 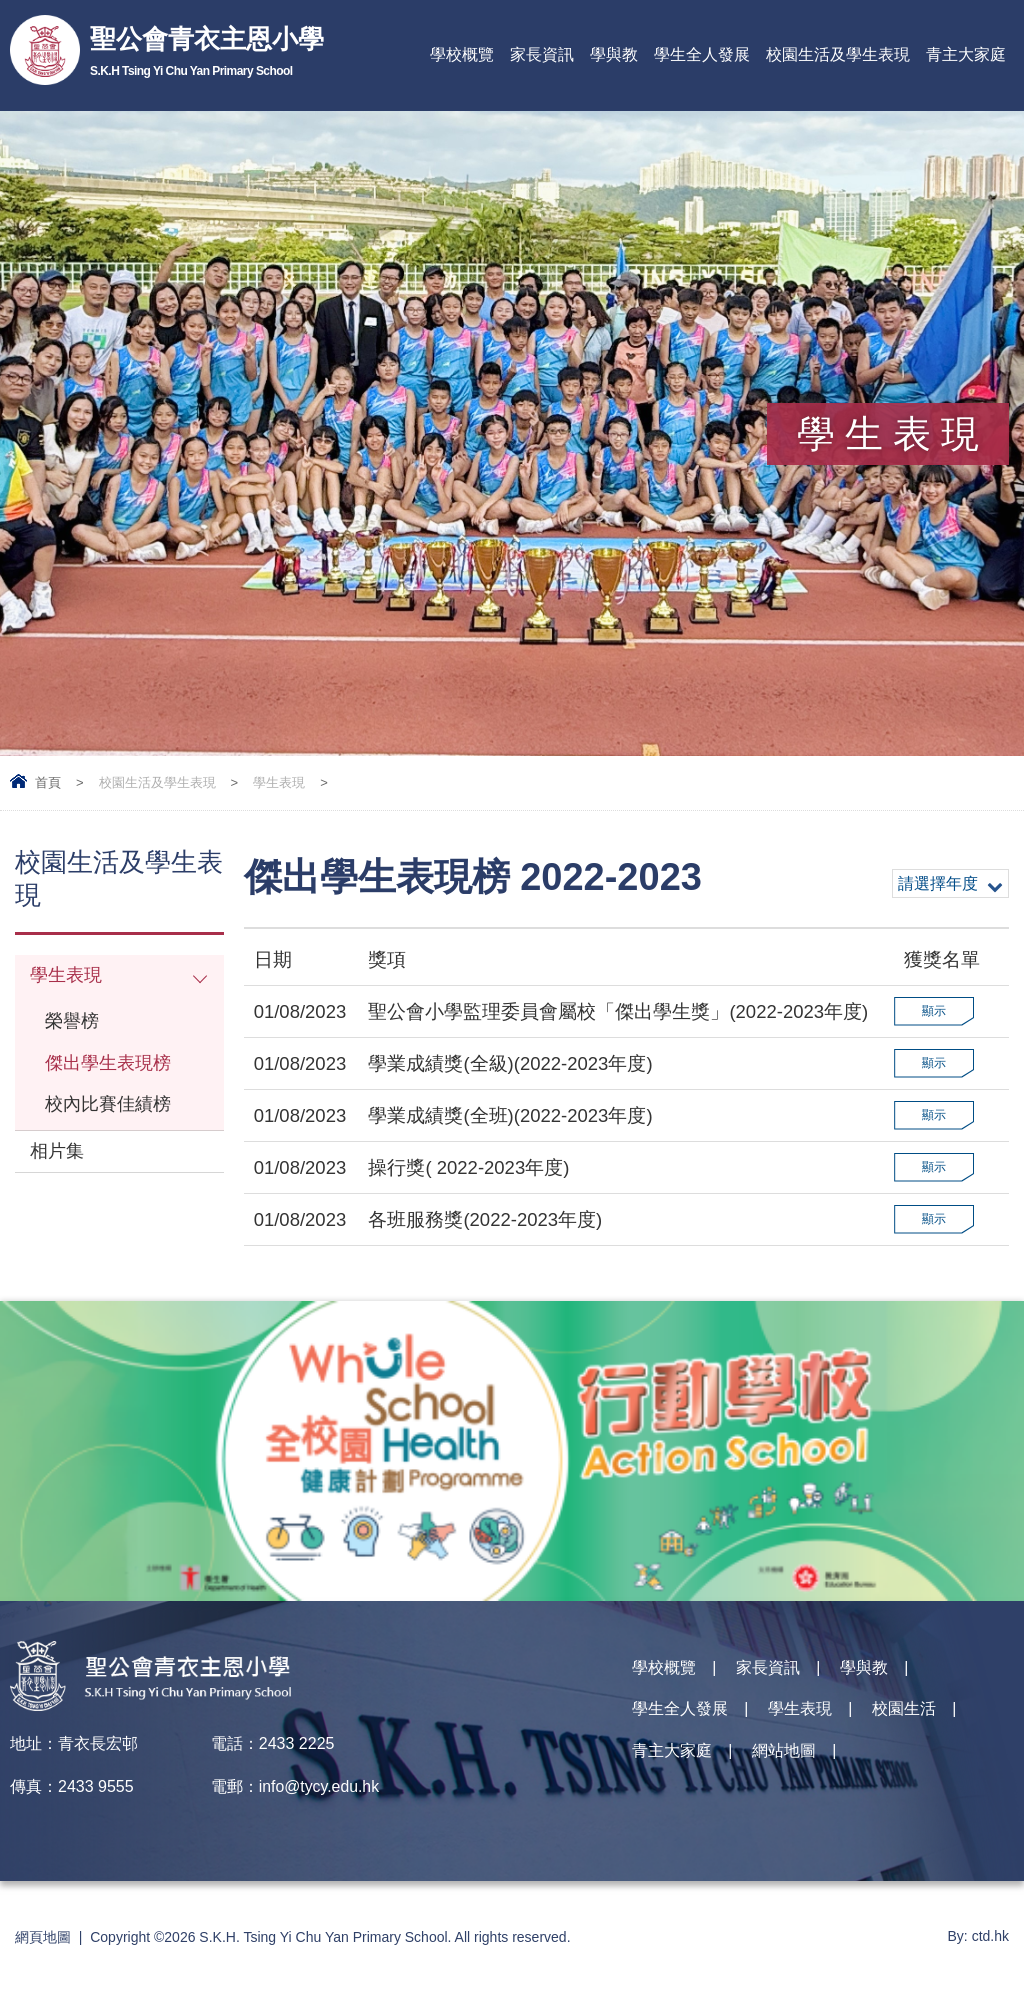 I want to click on 地址：青衣長宏邨, so click(x=74, y=1743).